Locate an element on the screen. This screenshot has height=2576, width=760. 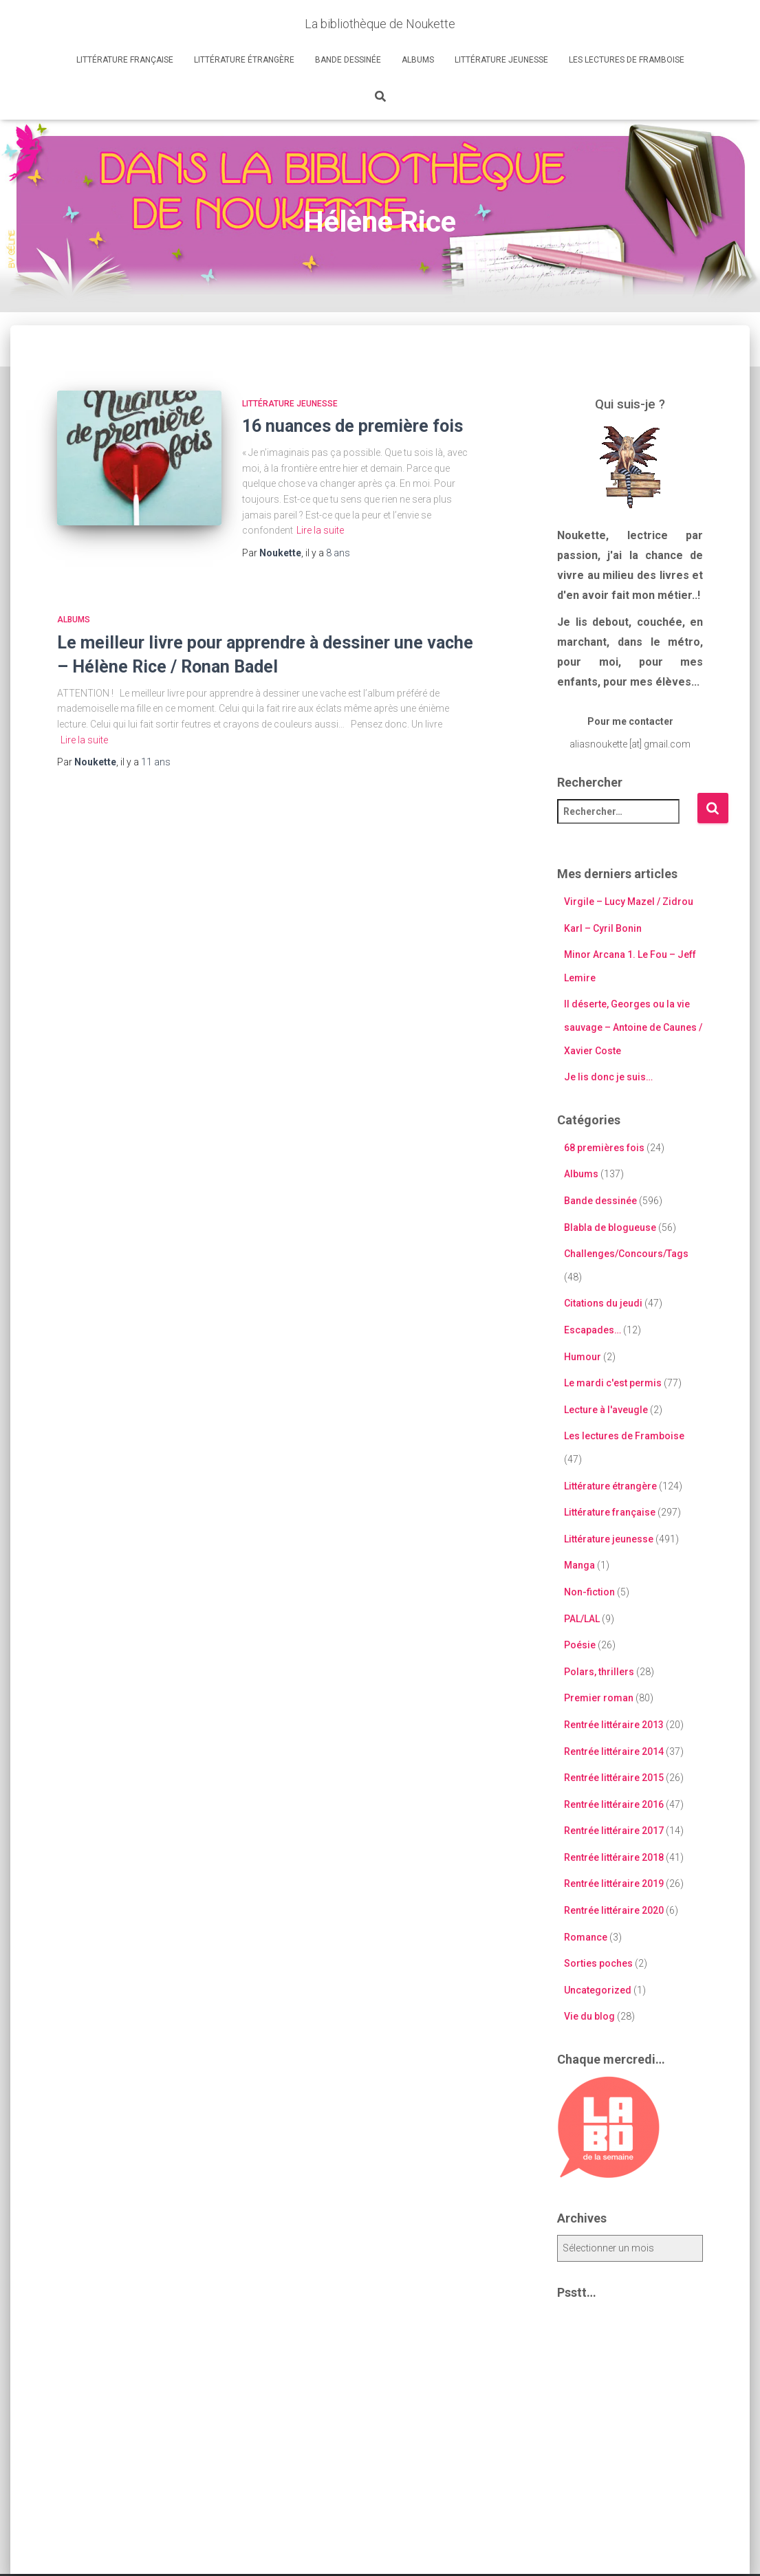
Littérature étrangère is located at coordinates (244, 60).